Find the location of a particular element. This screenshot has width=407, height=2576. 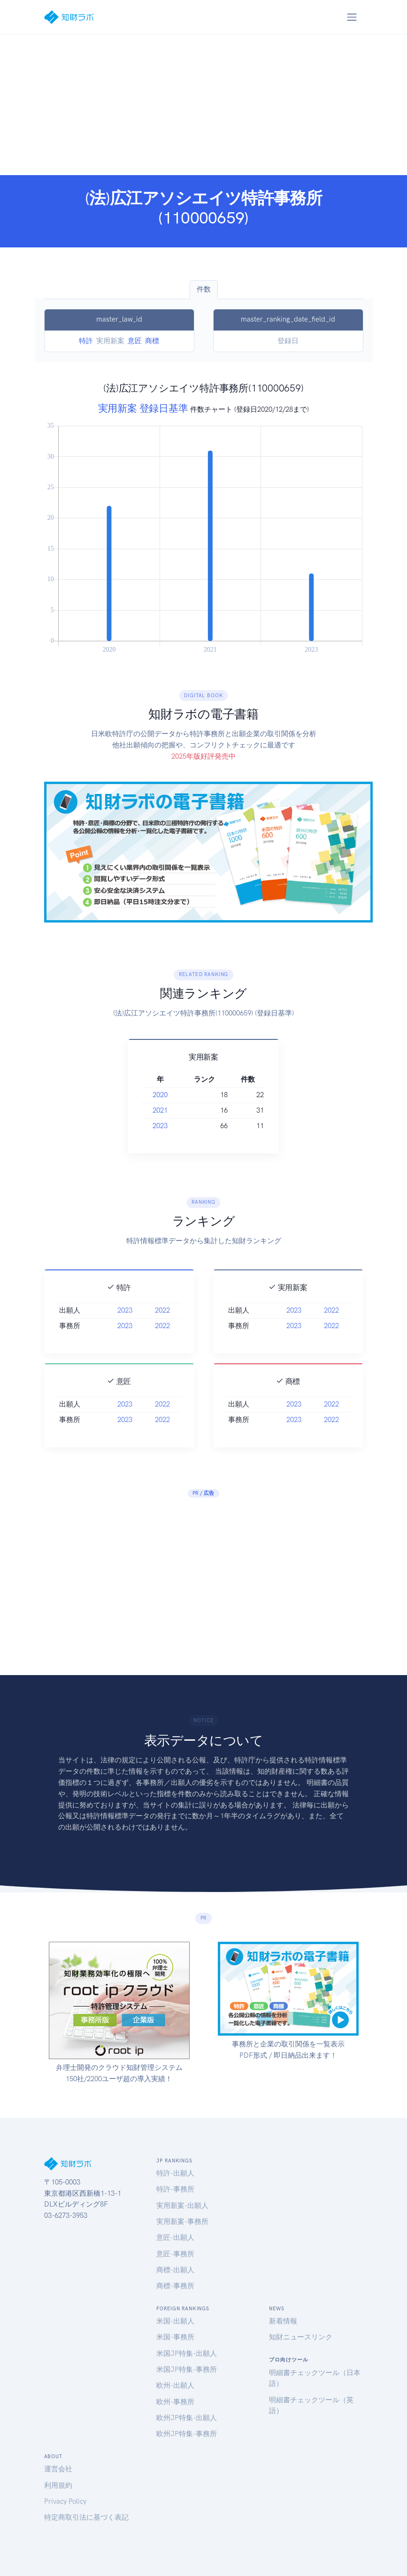

特許-出願人 is located at coordinates (175, 2173).